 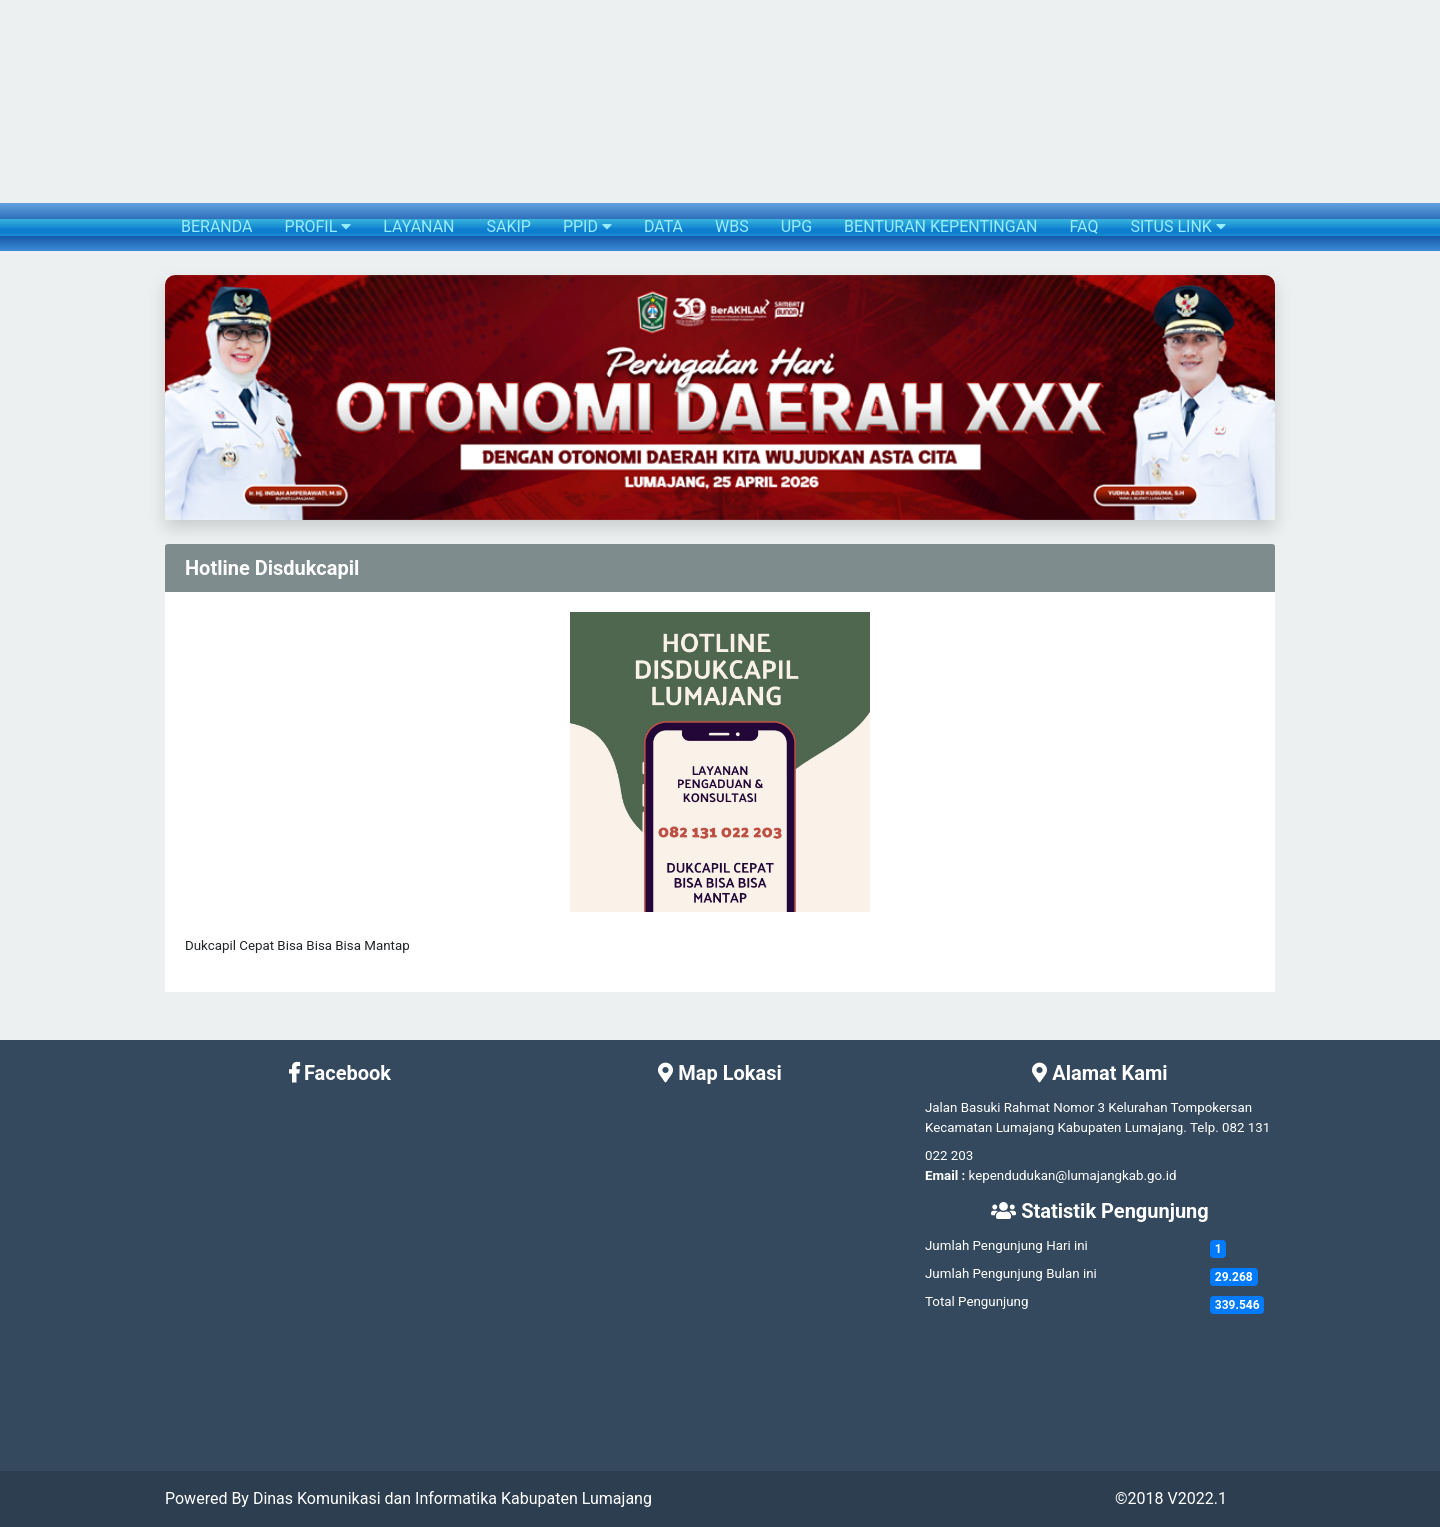 What do you see at coordinates (418, 226) in the screenshot?
I see `LAYANAN` at bounding box center [418, 226].